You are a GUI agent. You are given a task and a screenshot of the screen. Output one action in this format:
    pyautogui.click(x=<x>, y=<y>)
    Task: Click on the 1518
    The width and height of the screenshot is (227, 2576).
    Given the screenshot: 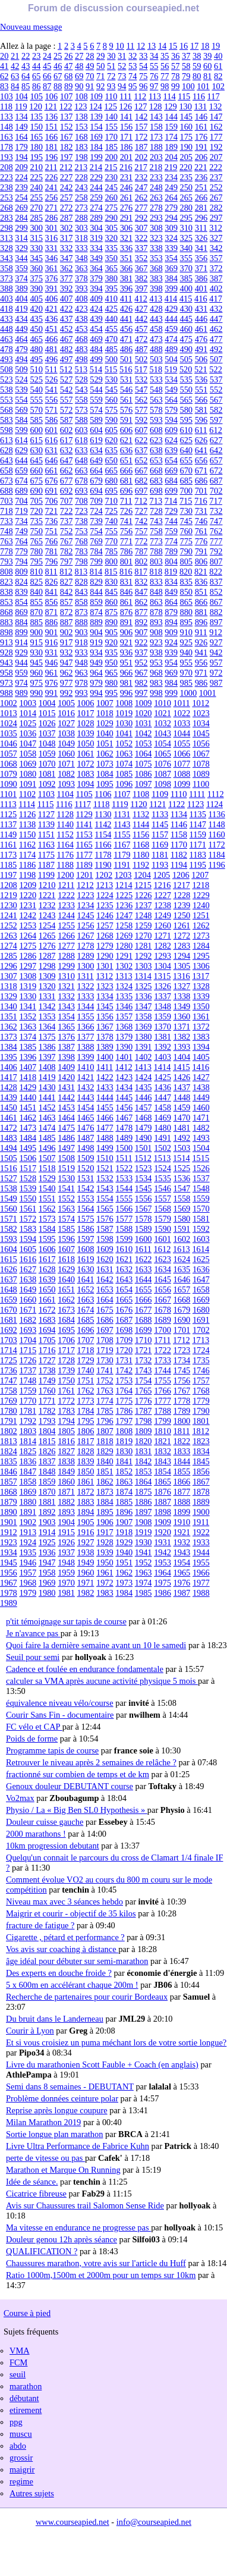 What is the action you would take?
    pyautogui.click(x=47, y=1168)
    